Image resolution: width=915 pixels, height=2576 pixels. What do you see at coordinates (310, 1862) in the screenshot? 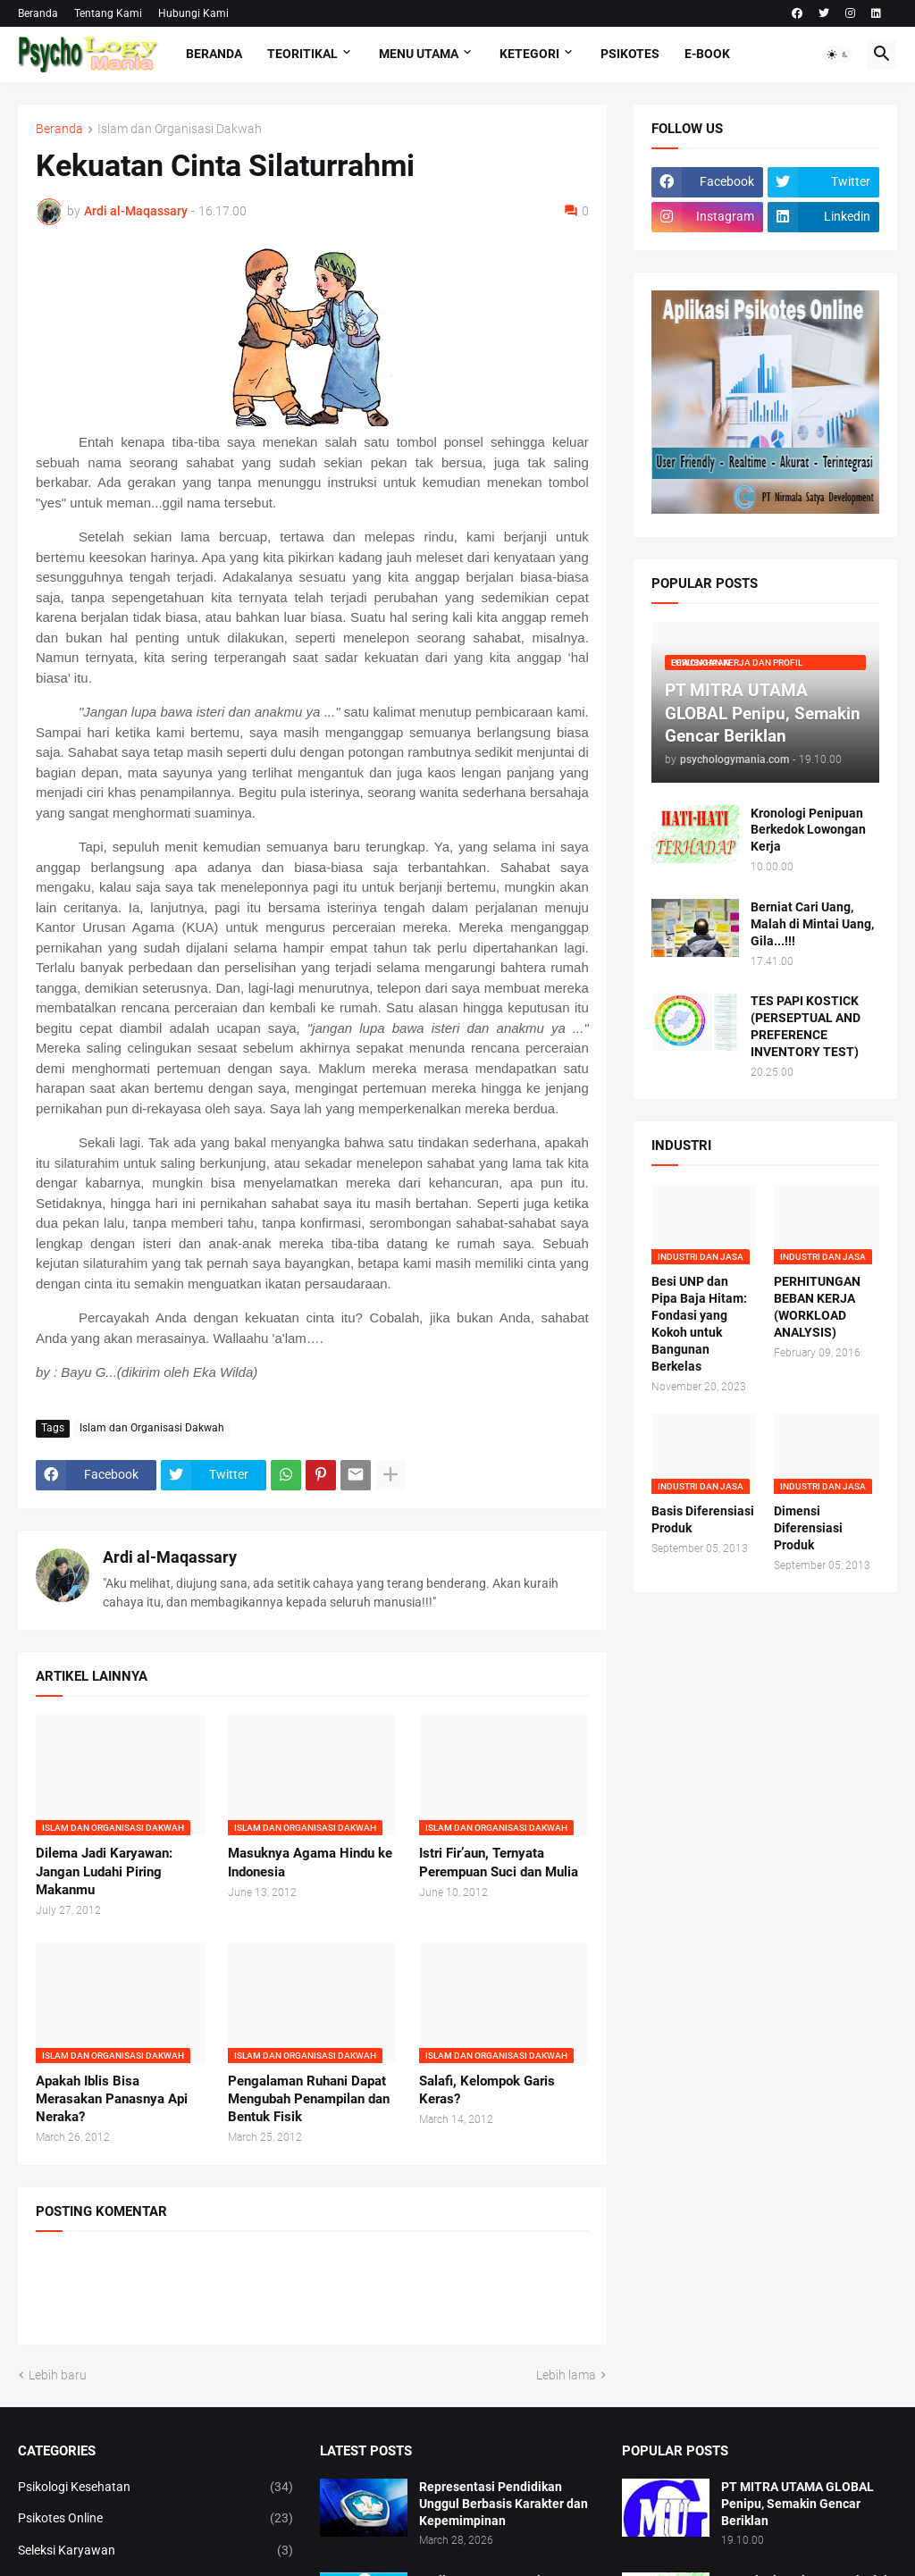
I see `Masuknya Agama Hindu ke Indonesia` at bounding box center [310, 1862].